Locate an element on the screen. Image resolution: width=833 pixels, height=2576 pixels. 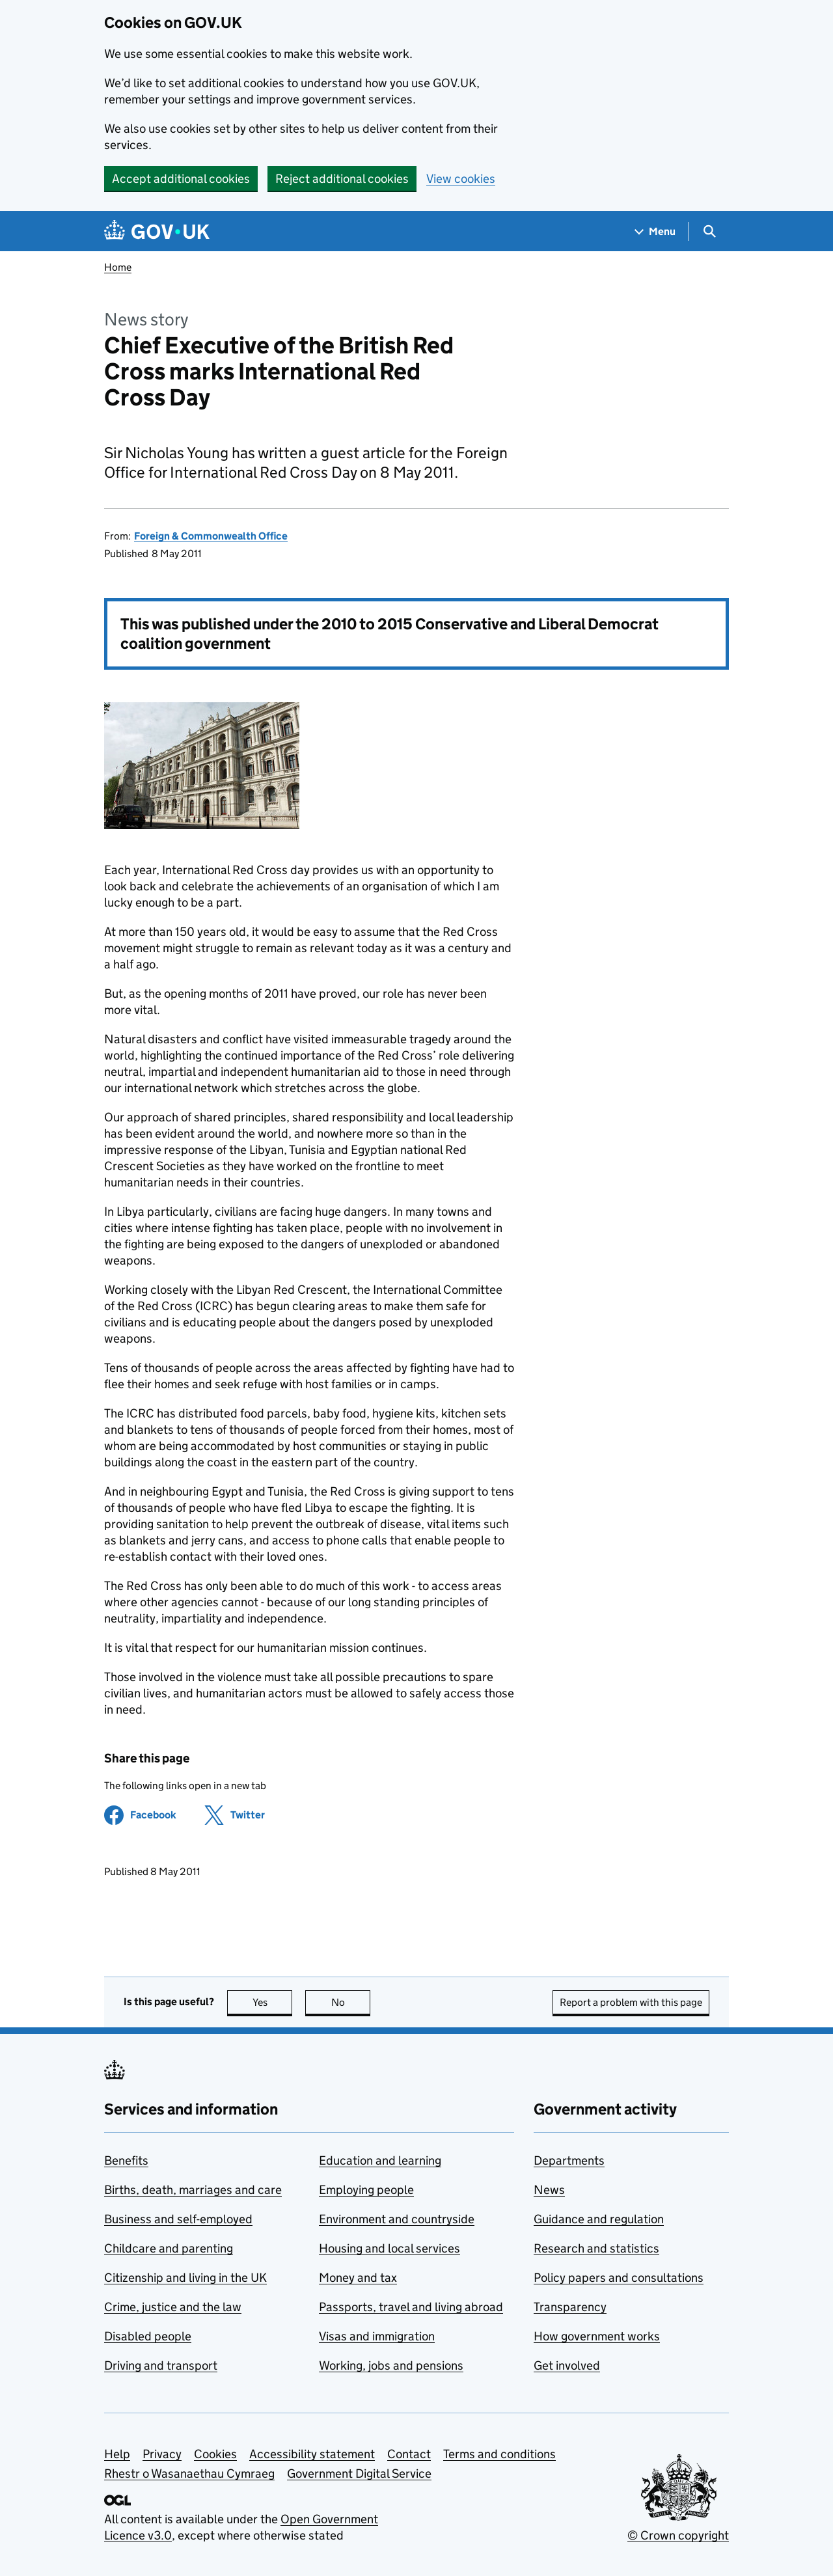
Policy papers and consultations is located at coordinates (618, 2277).